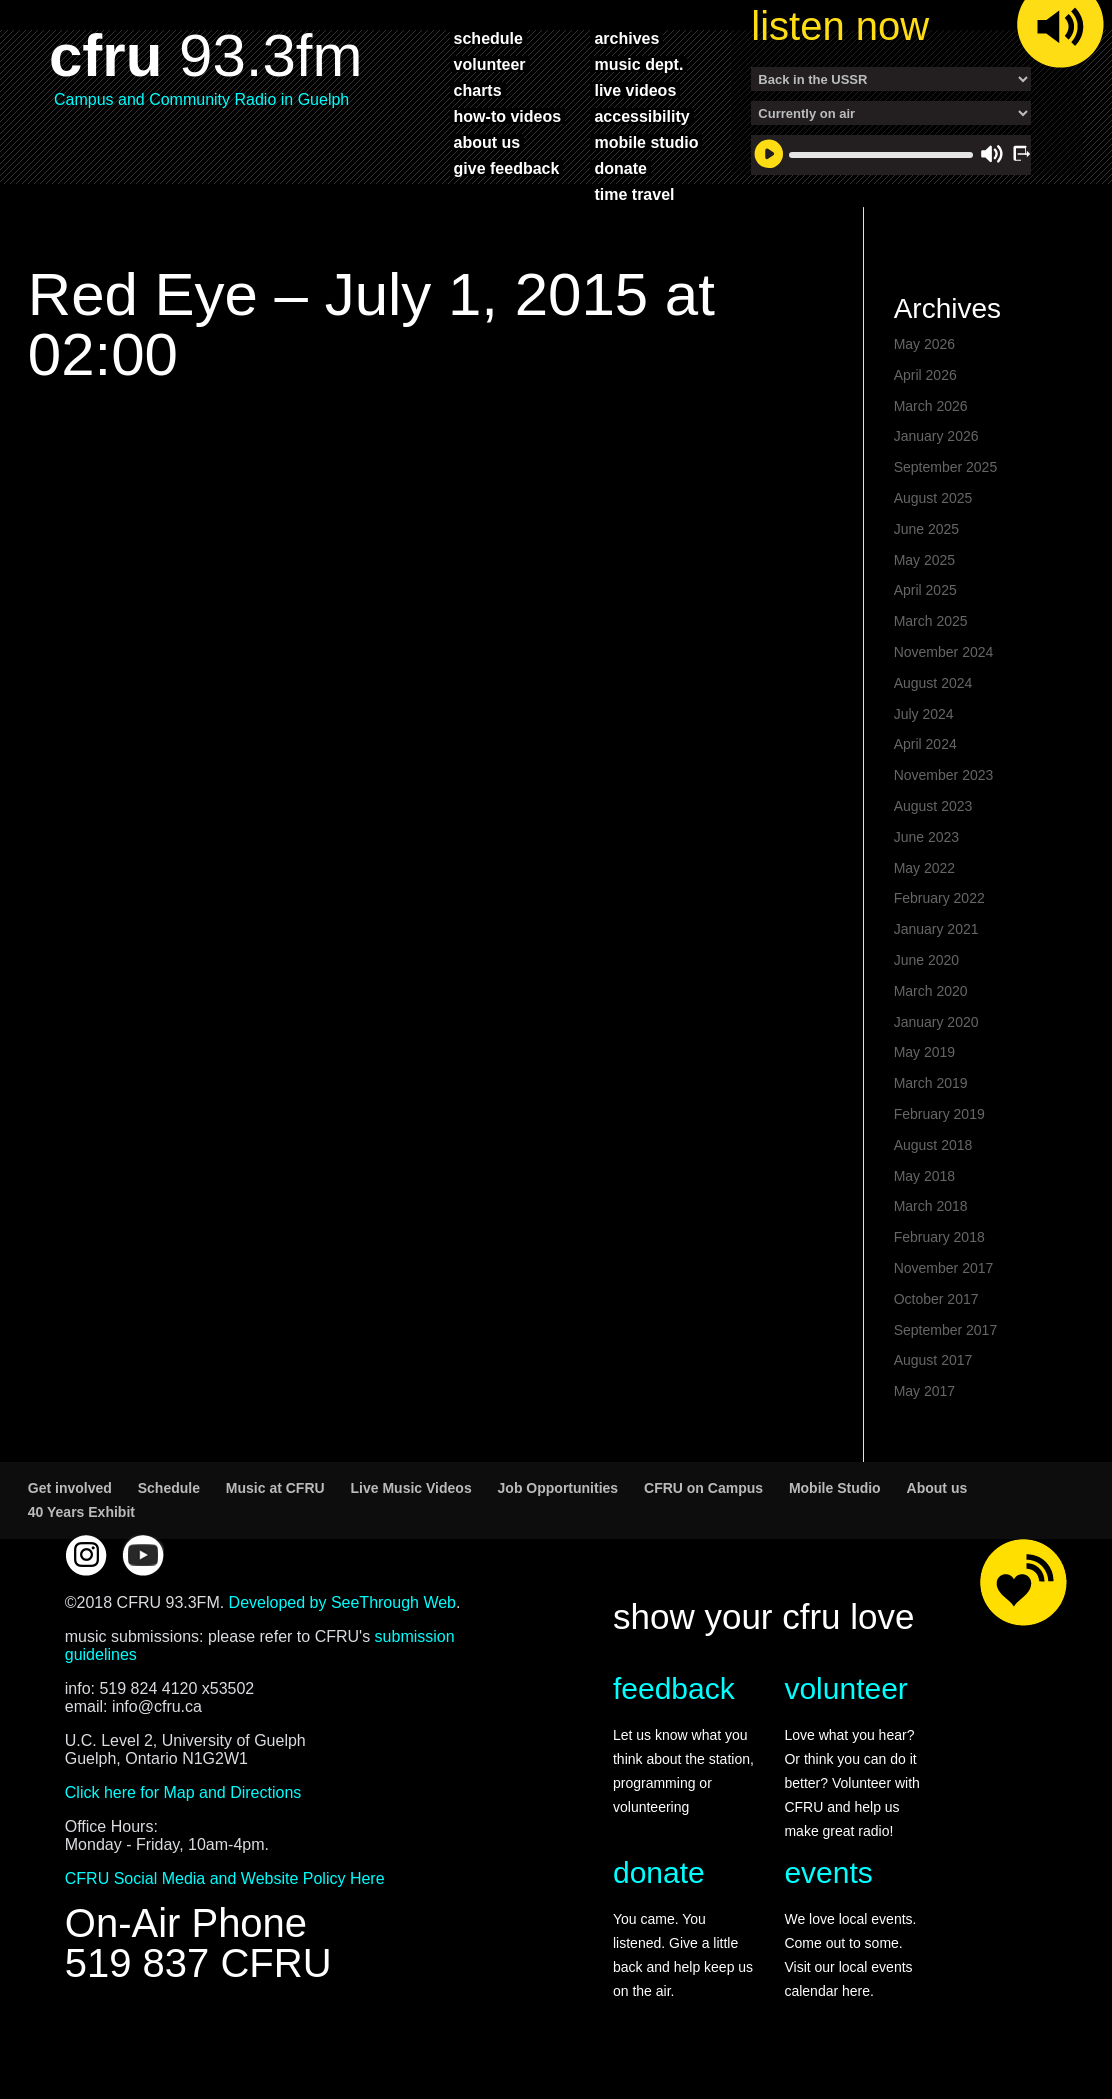 Image resolution: width=1112 pixels, height=2099 pixels. What do you see at coordinates (411, 1498) in the screenshot?
I see `Live Music Videos` at bounding box center [411, 1498].